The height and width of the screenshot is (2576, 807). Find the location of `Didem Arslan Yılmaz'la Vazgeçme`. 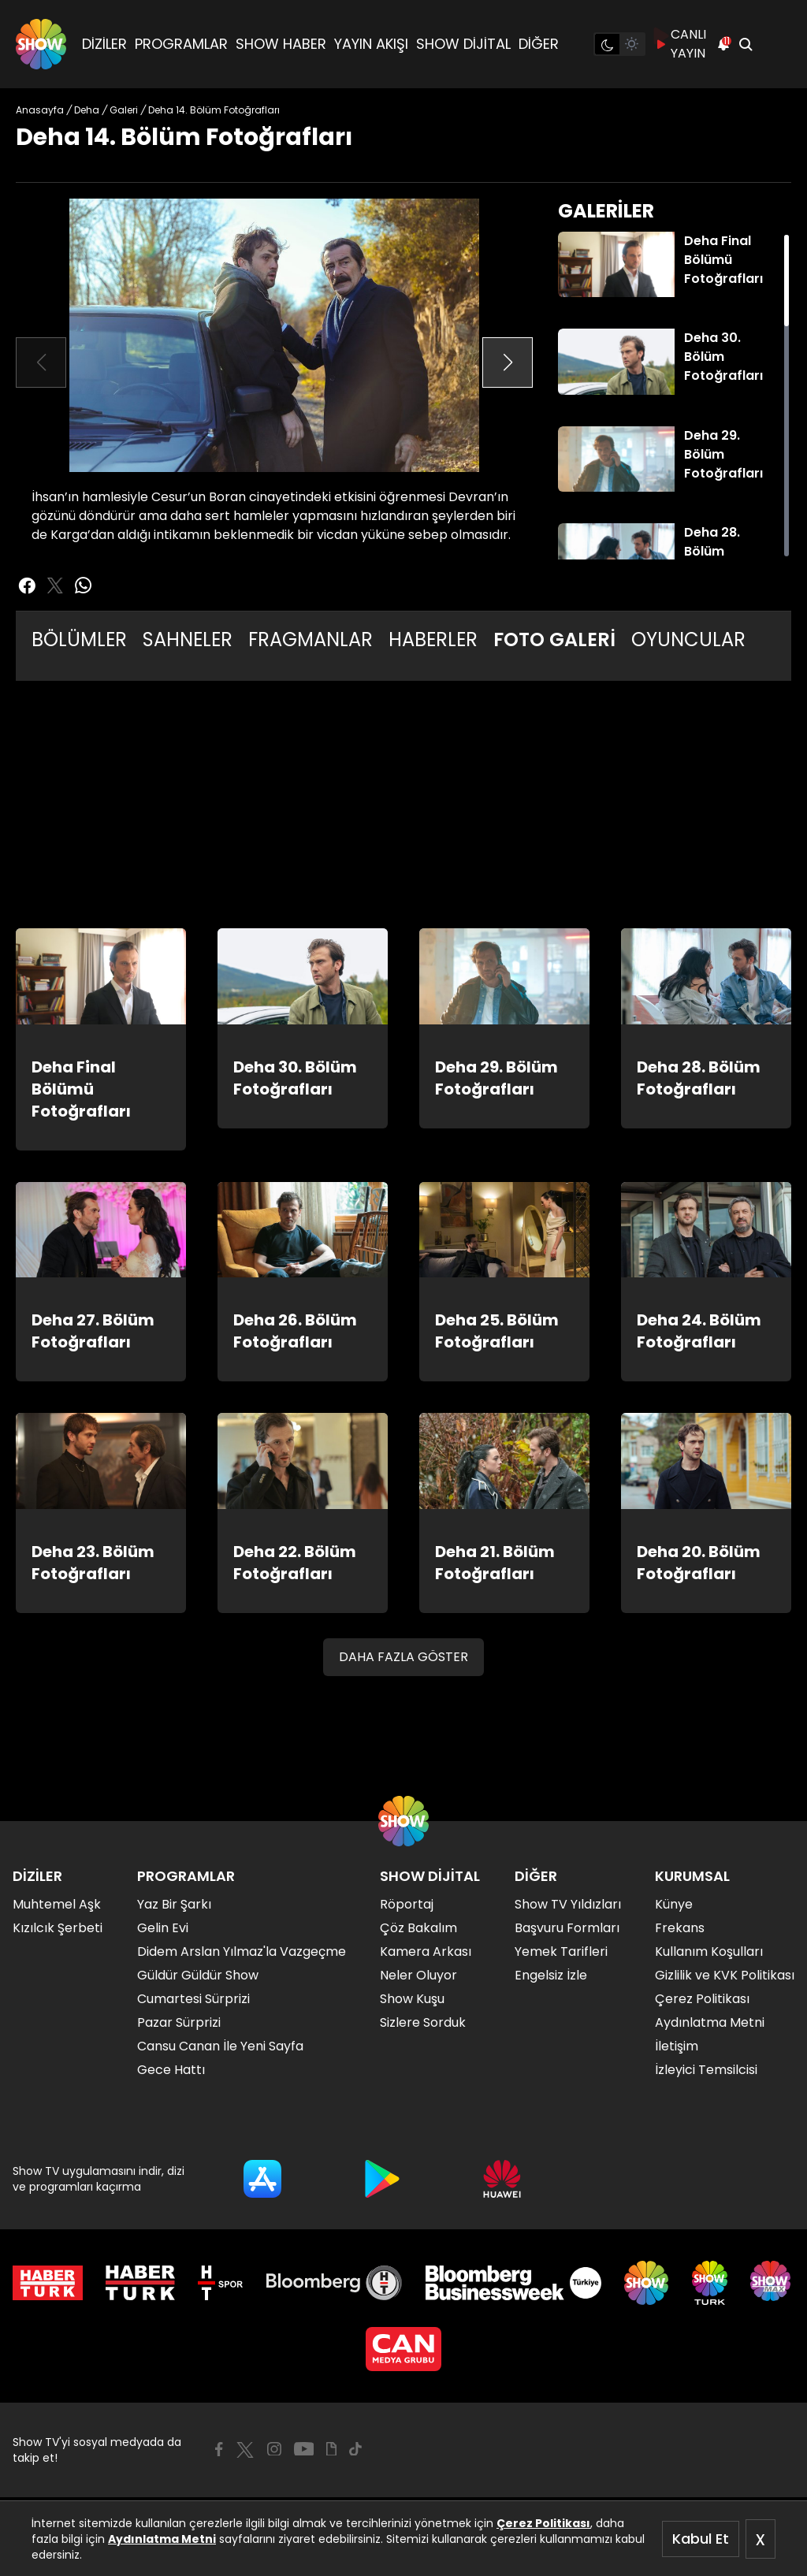

Didem Arslan Yılmaz'la Vazgeçme is located at coordinates (241, 1951).